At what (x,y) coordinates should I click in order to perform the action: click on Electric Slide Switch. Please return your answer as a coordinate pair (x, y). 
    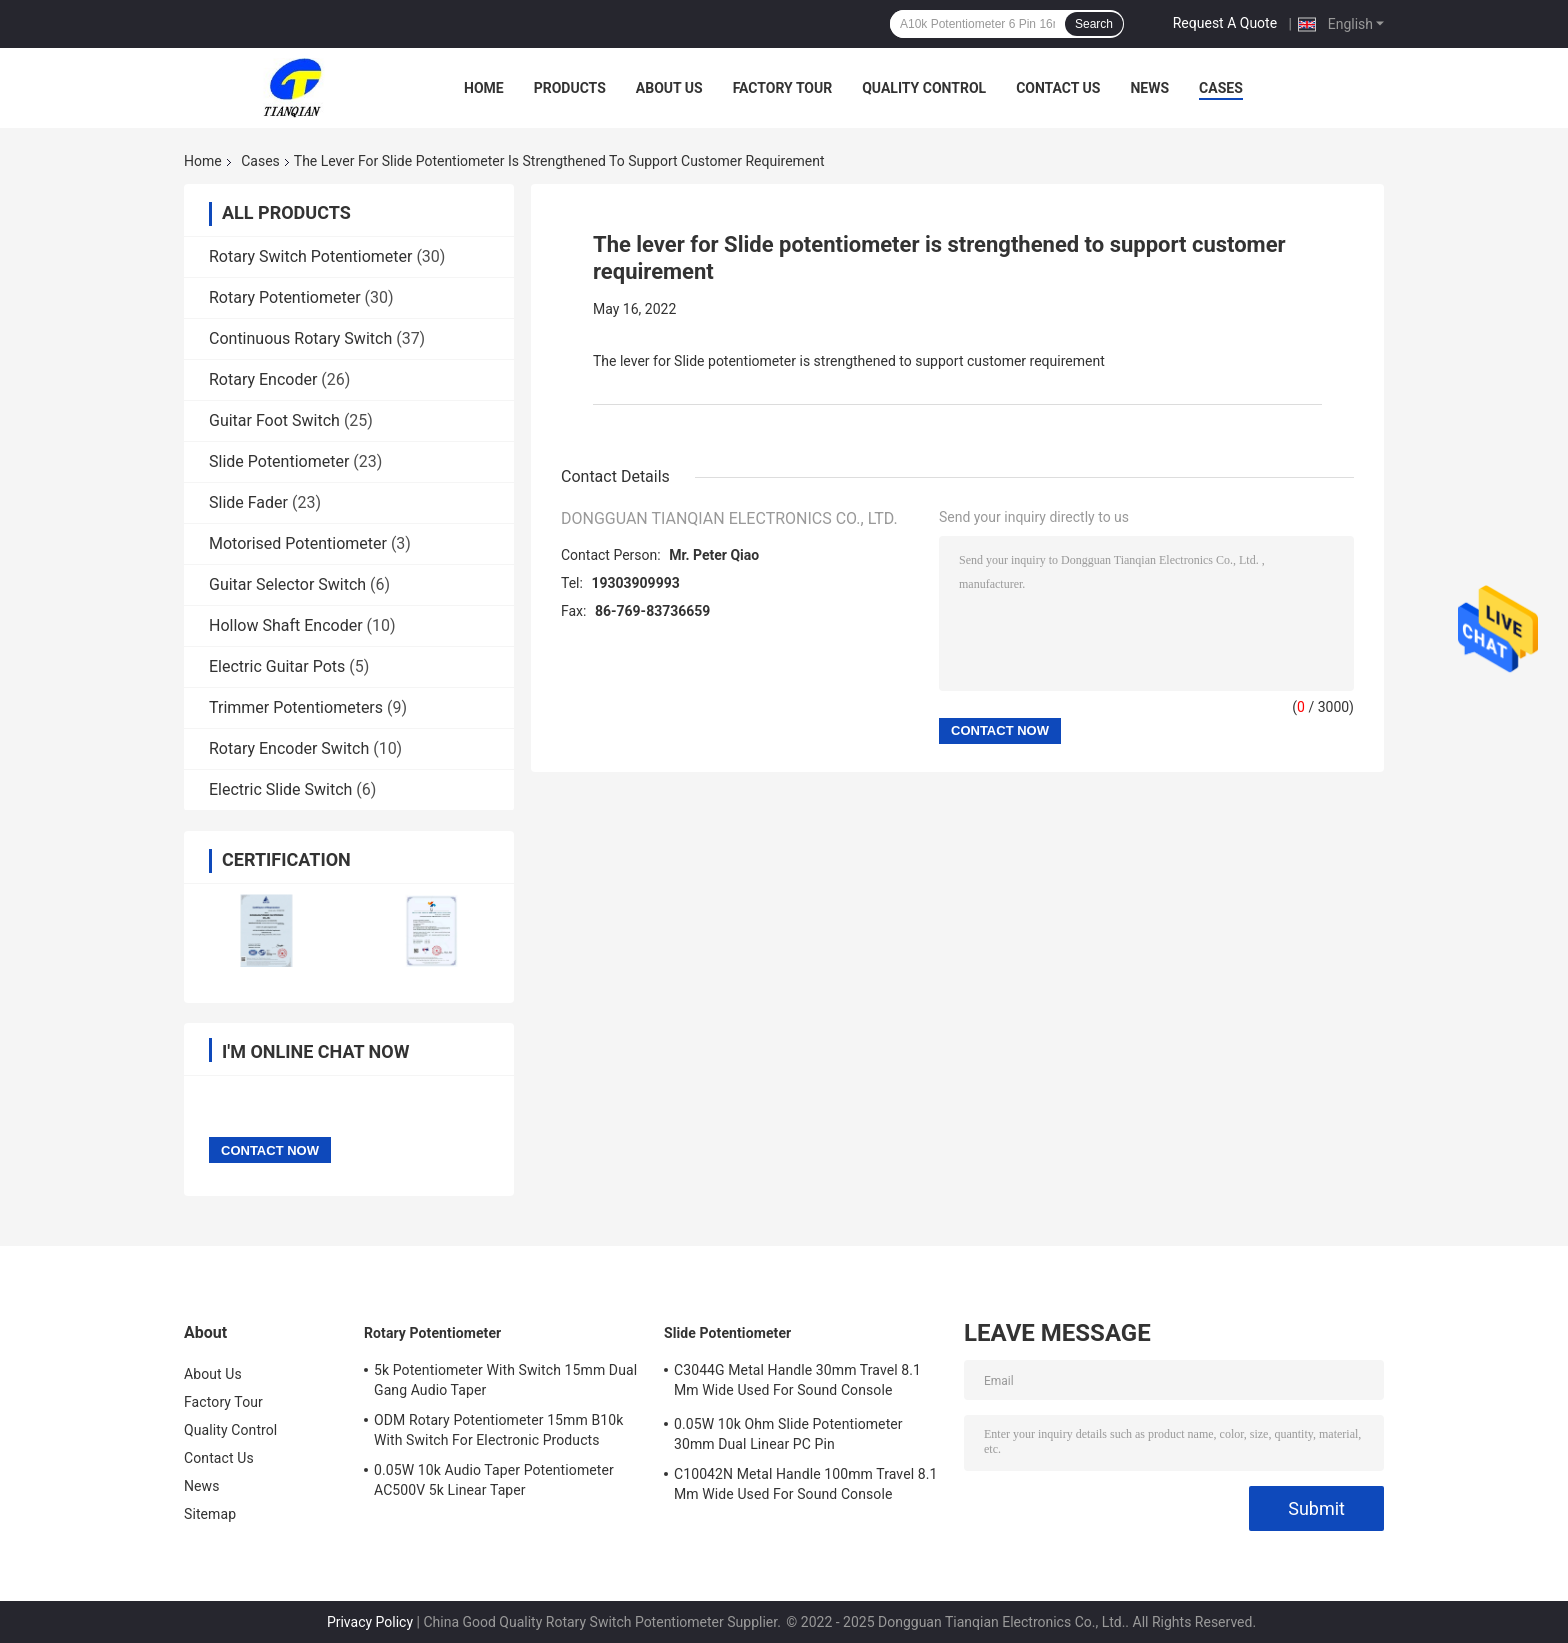
    Looking at the image, I should click on (280, 789).